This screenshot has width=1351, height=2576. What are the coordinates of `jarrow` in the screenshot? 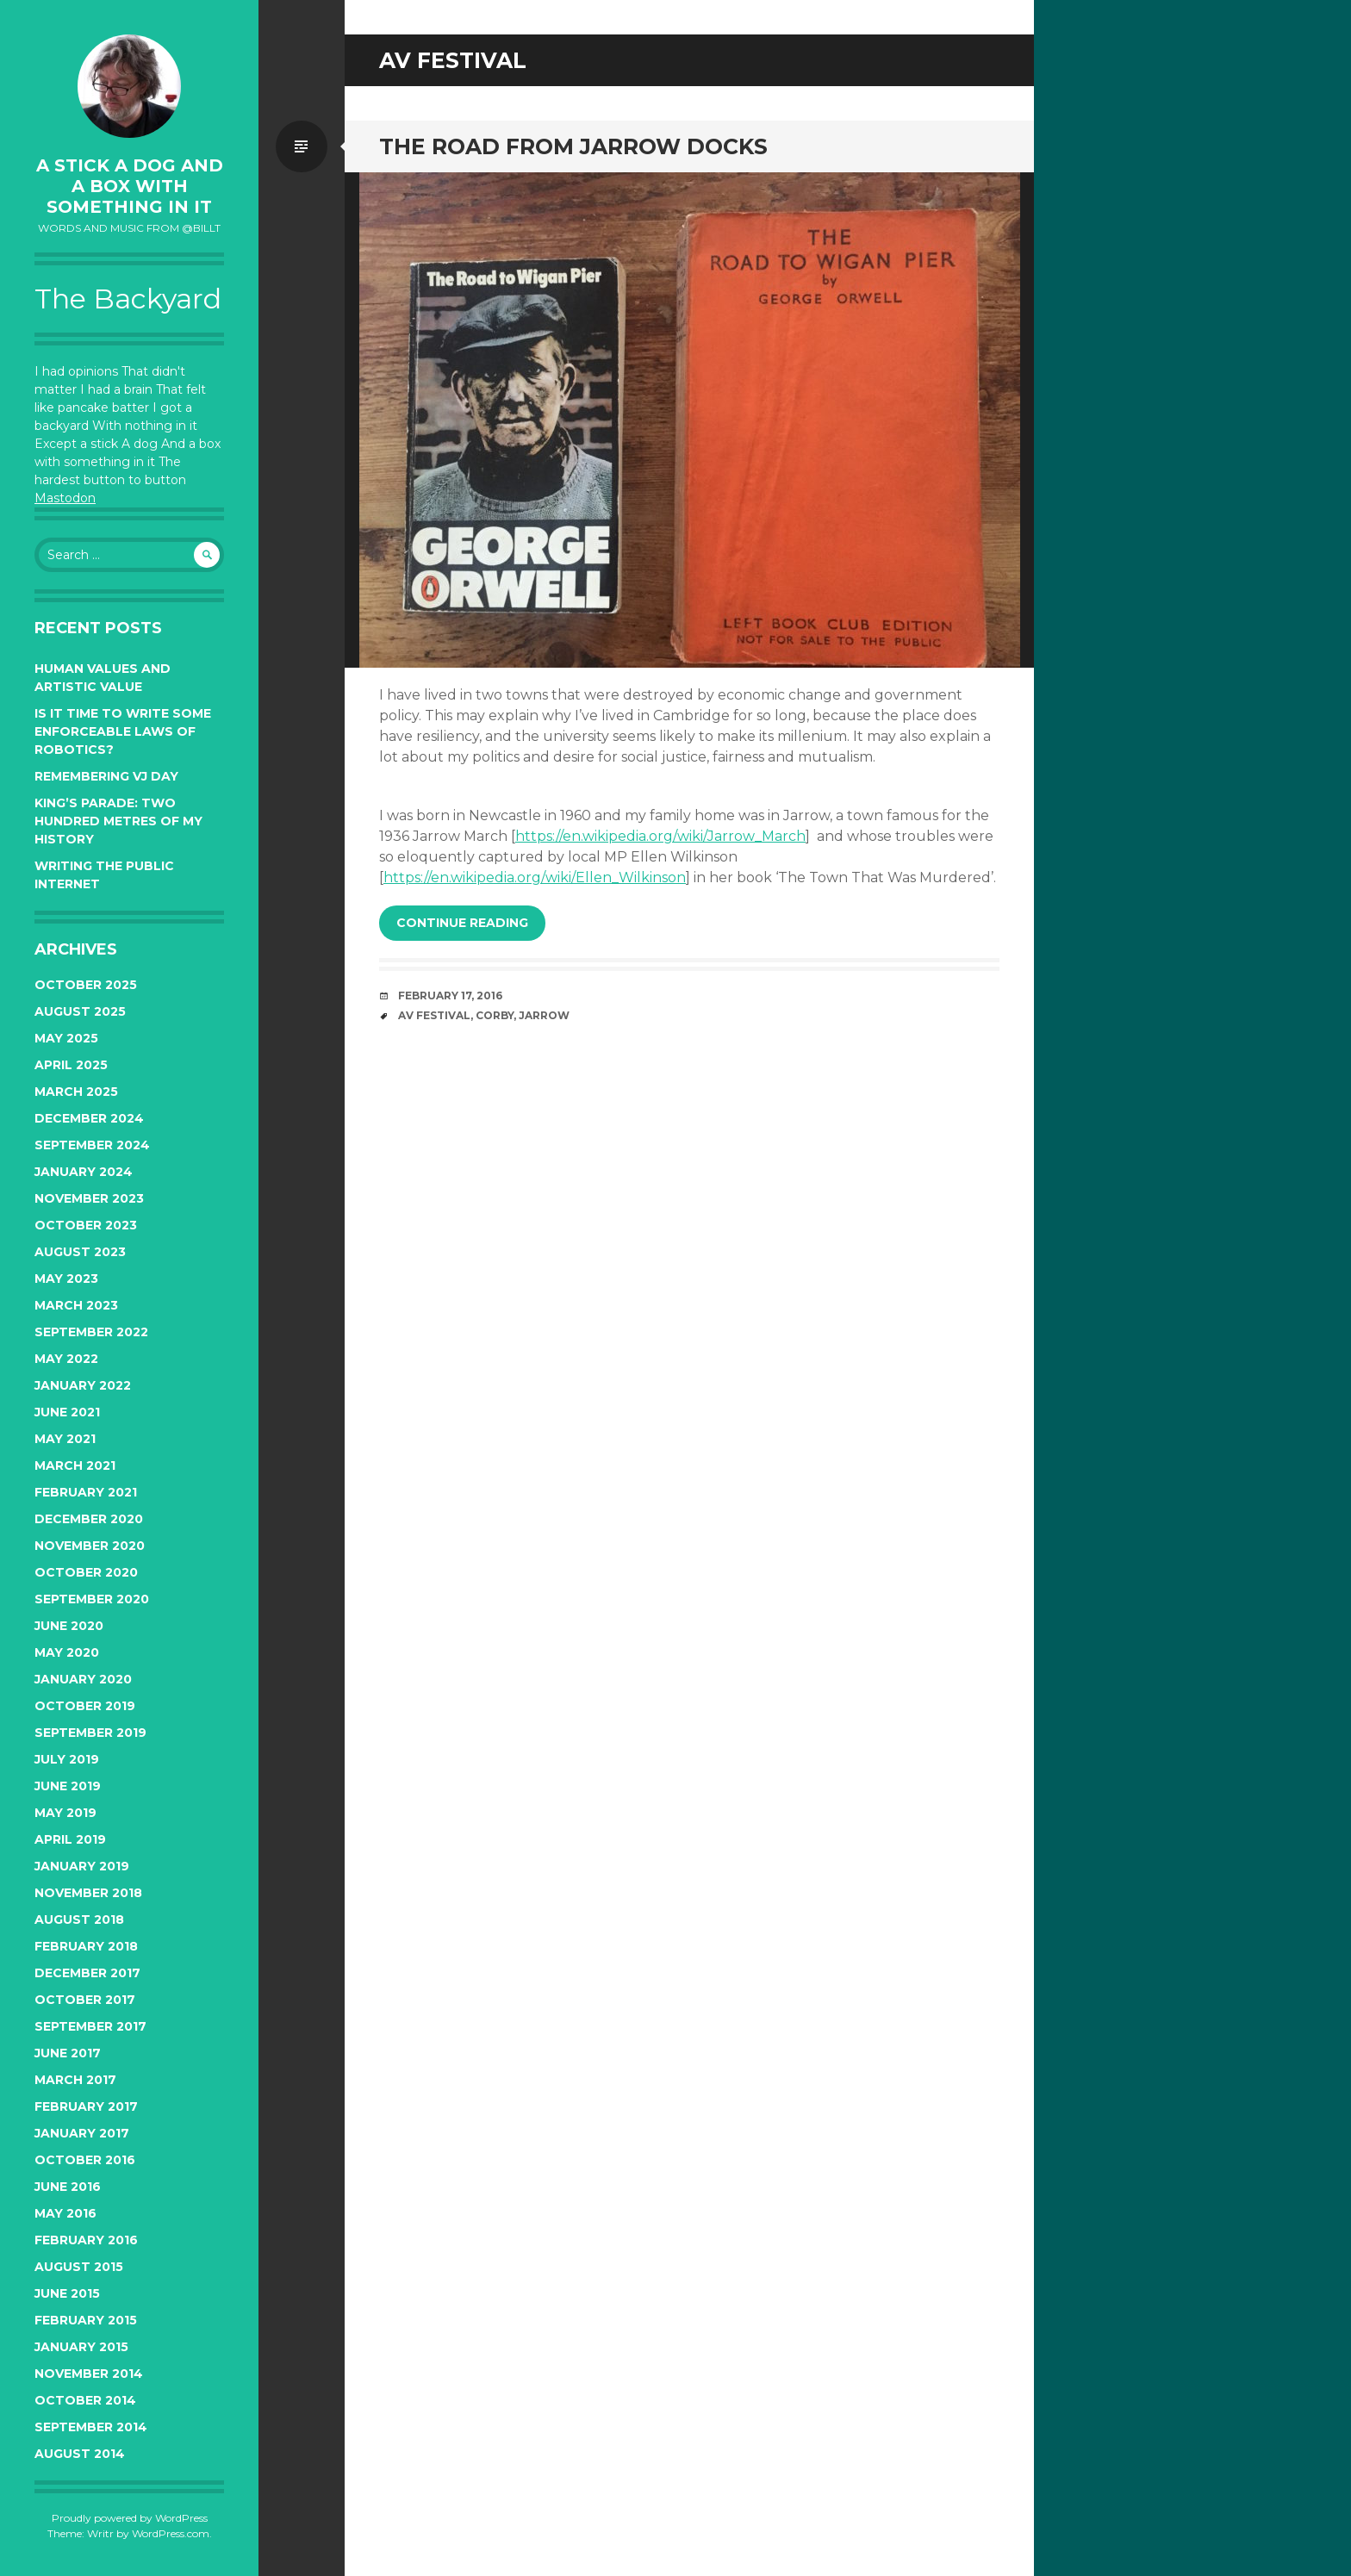 It's located at (544, 1015).